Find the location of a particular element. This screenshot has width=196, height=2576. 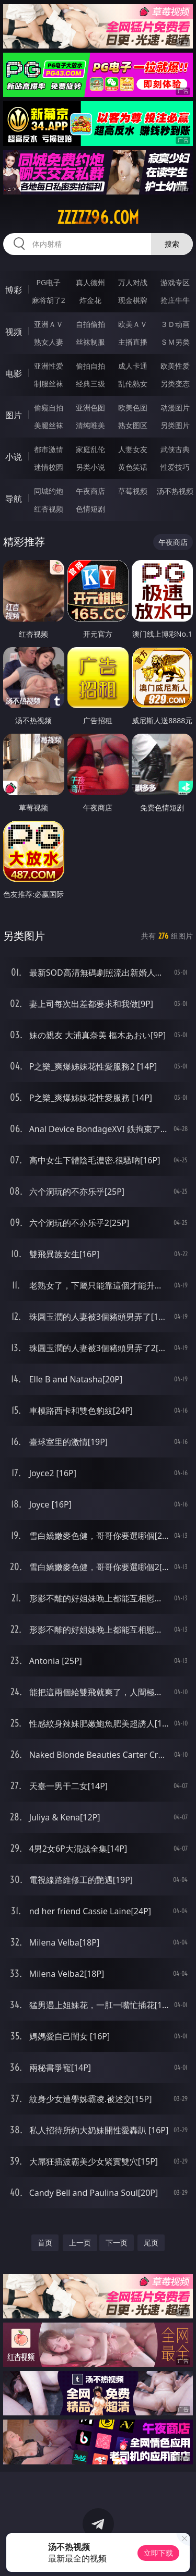

人妻女友 is located at coordinates (132, 449).